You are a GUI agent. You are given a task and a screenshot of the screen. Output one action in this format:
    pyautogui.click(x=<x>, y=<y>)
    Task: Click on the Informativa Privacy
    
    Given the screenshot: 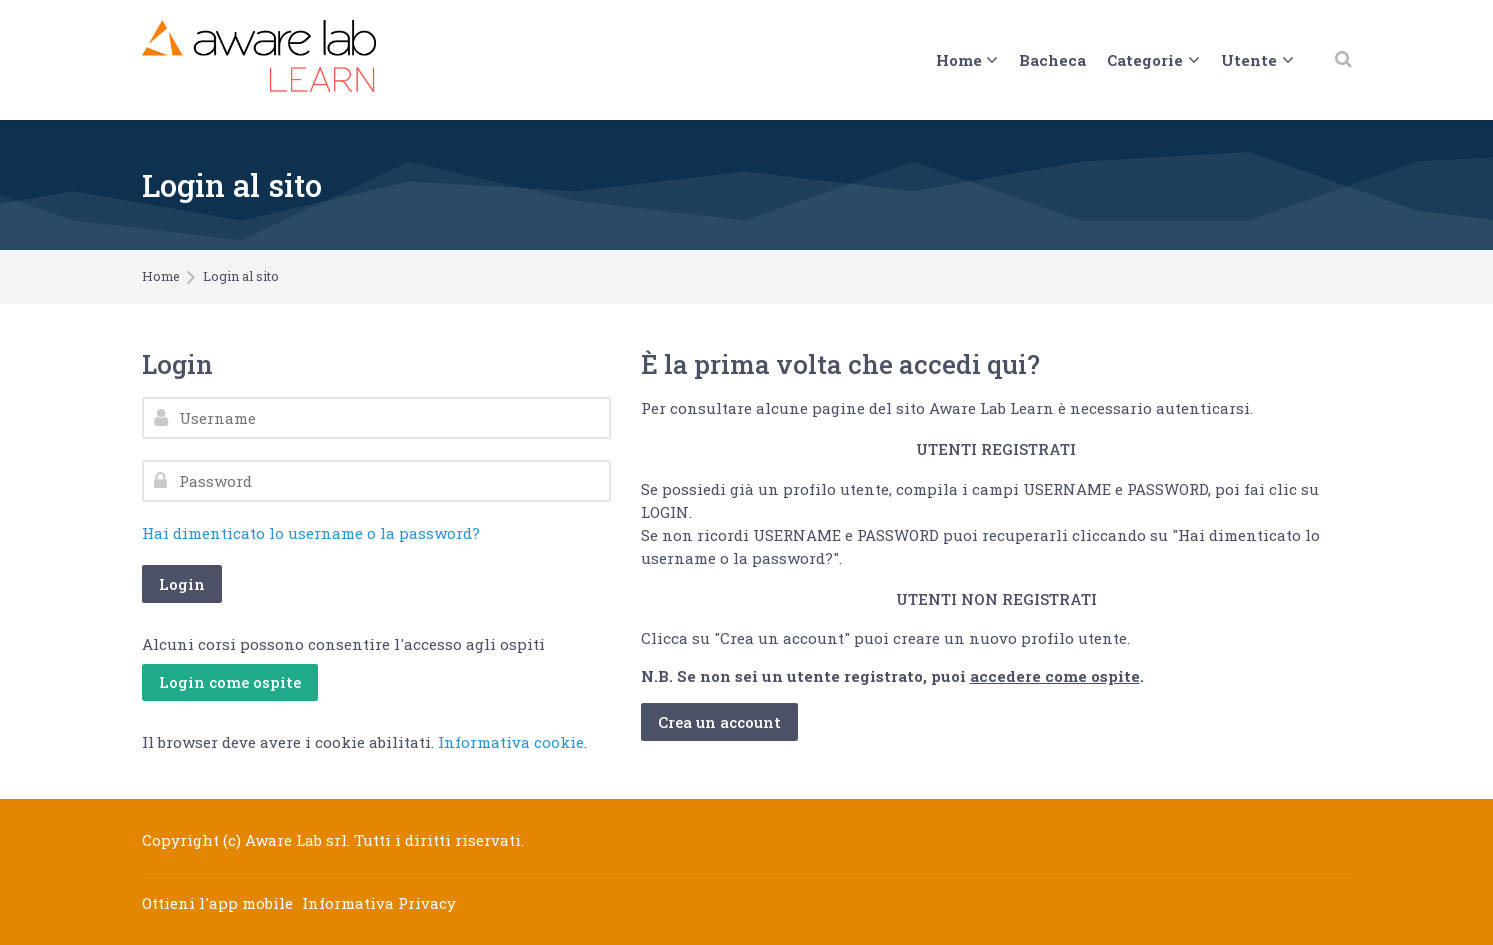 What is the action you would take?
    pyautogui.click(x=379, y=903)
    